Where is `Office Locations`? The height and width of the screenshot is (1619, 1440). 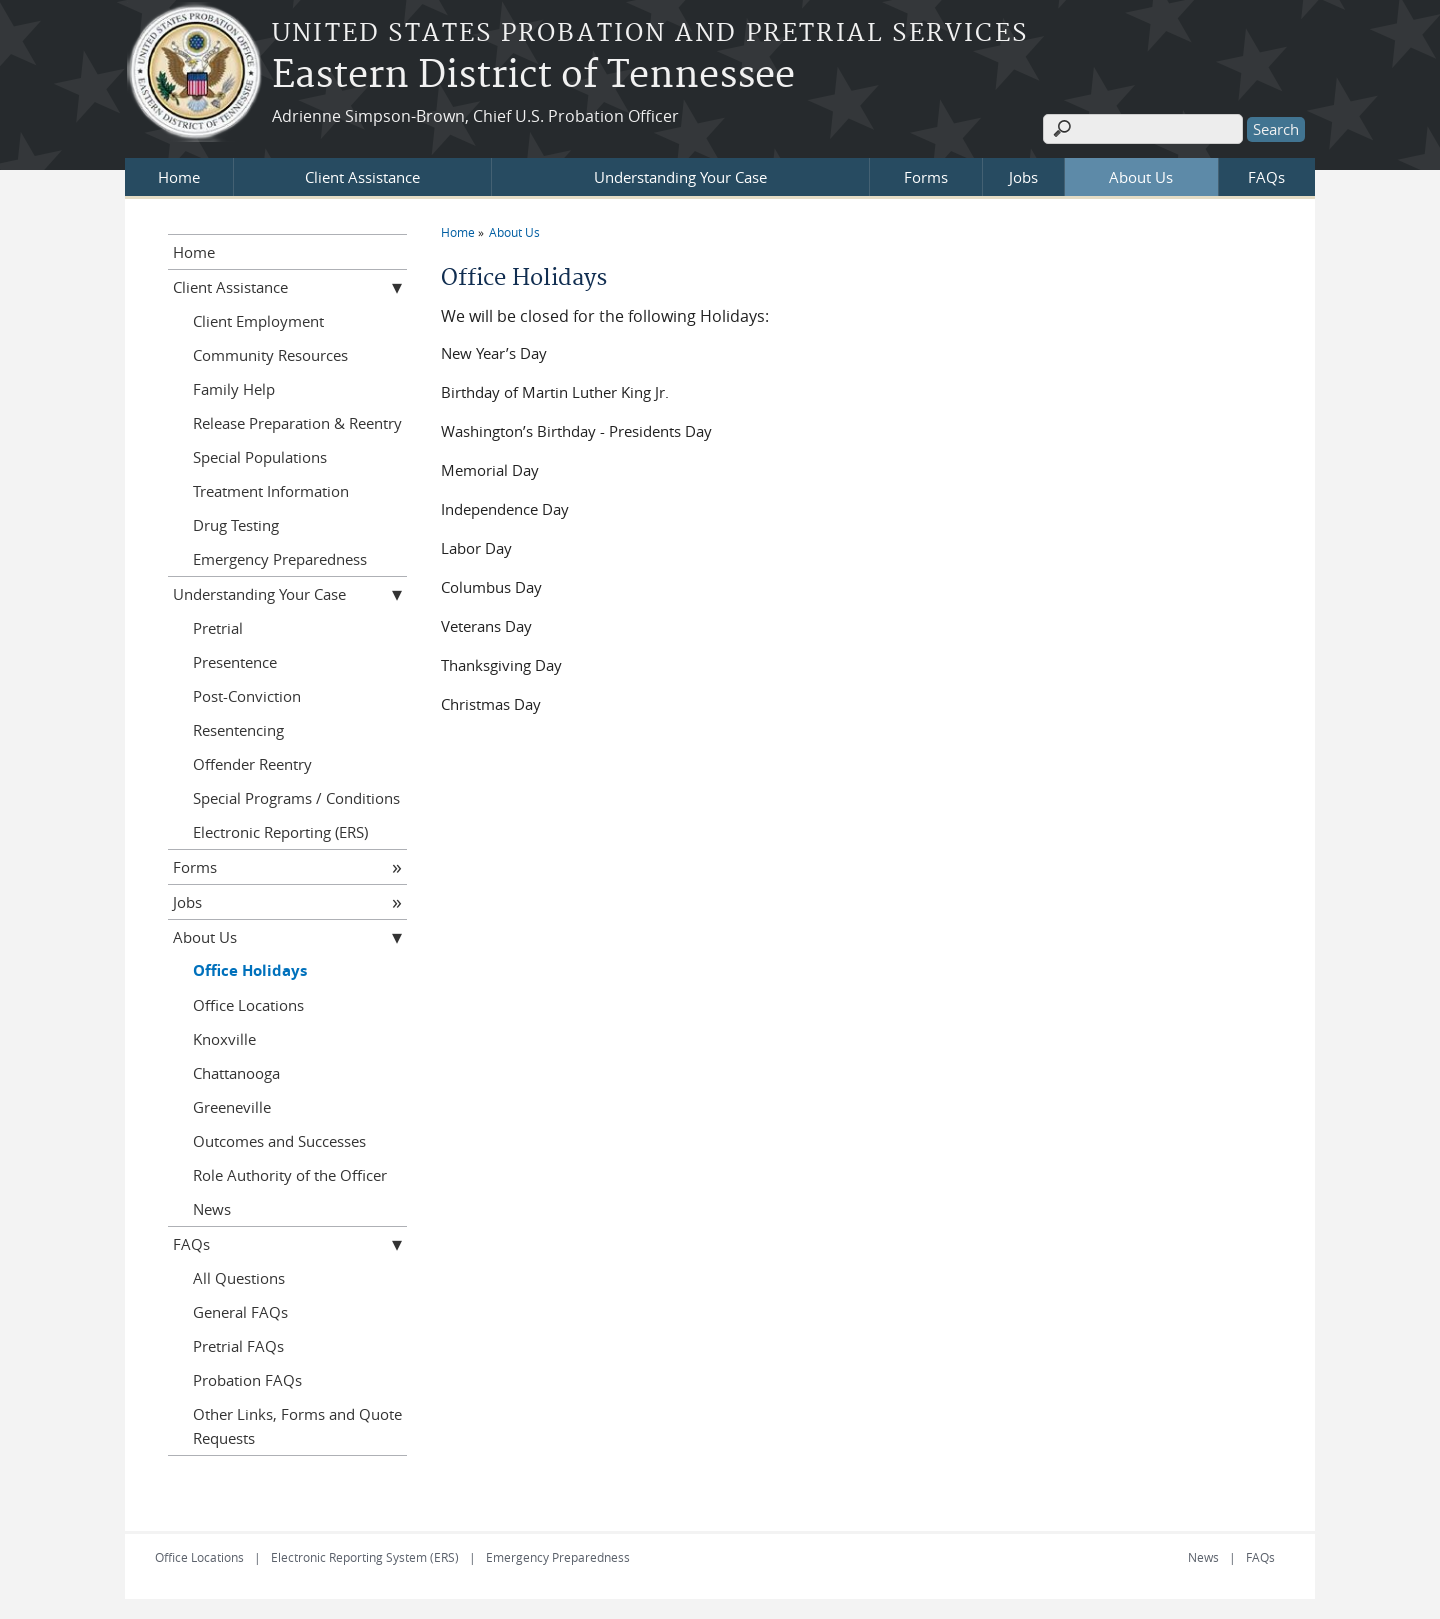
Office Locations is located at coordinates (248, 1005).